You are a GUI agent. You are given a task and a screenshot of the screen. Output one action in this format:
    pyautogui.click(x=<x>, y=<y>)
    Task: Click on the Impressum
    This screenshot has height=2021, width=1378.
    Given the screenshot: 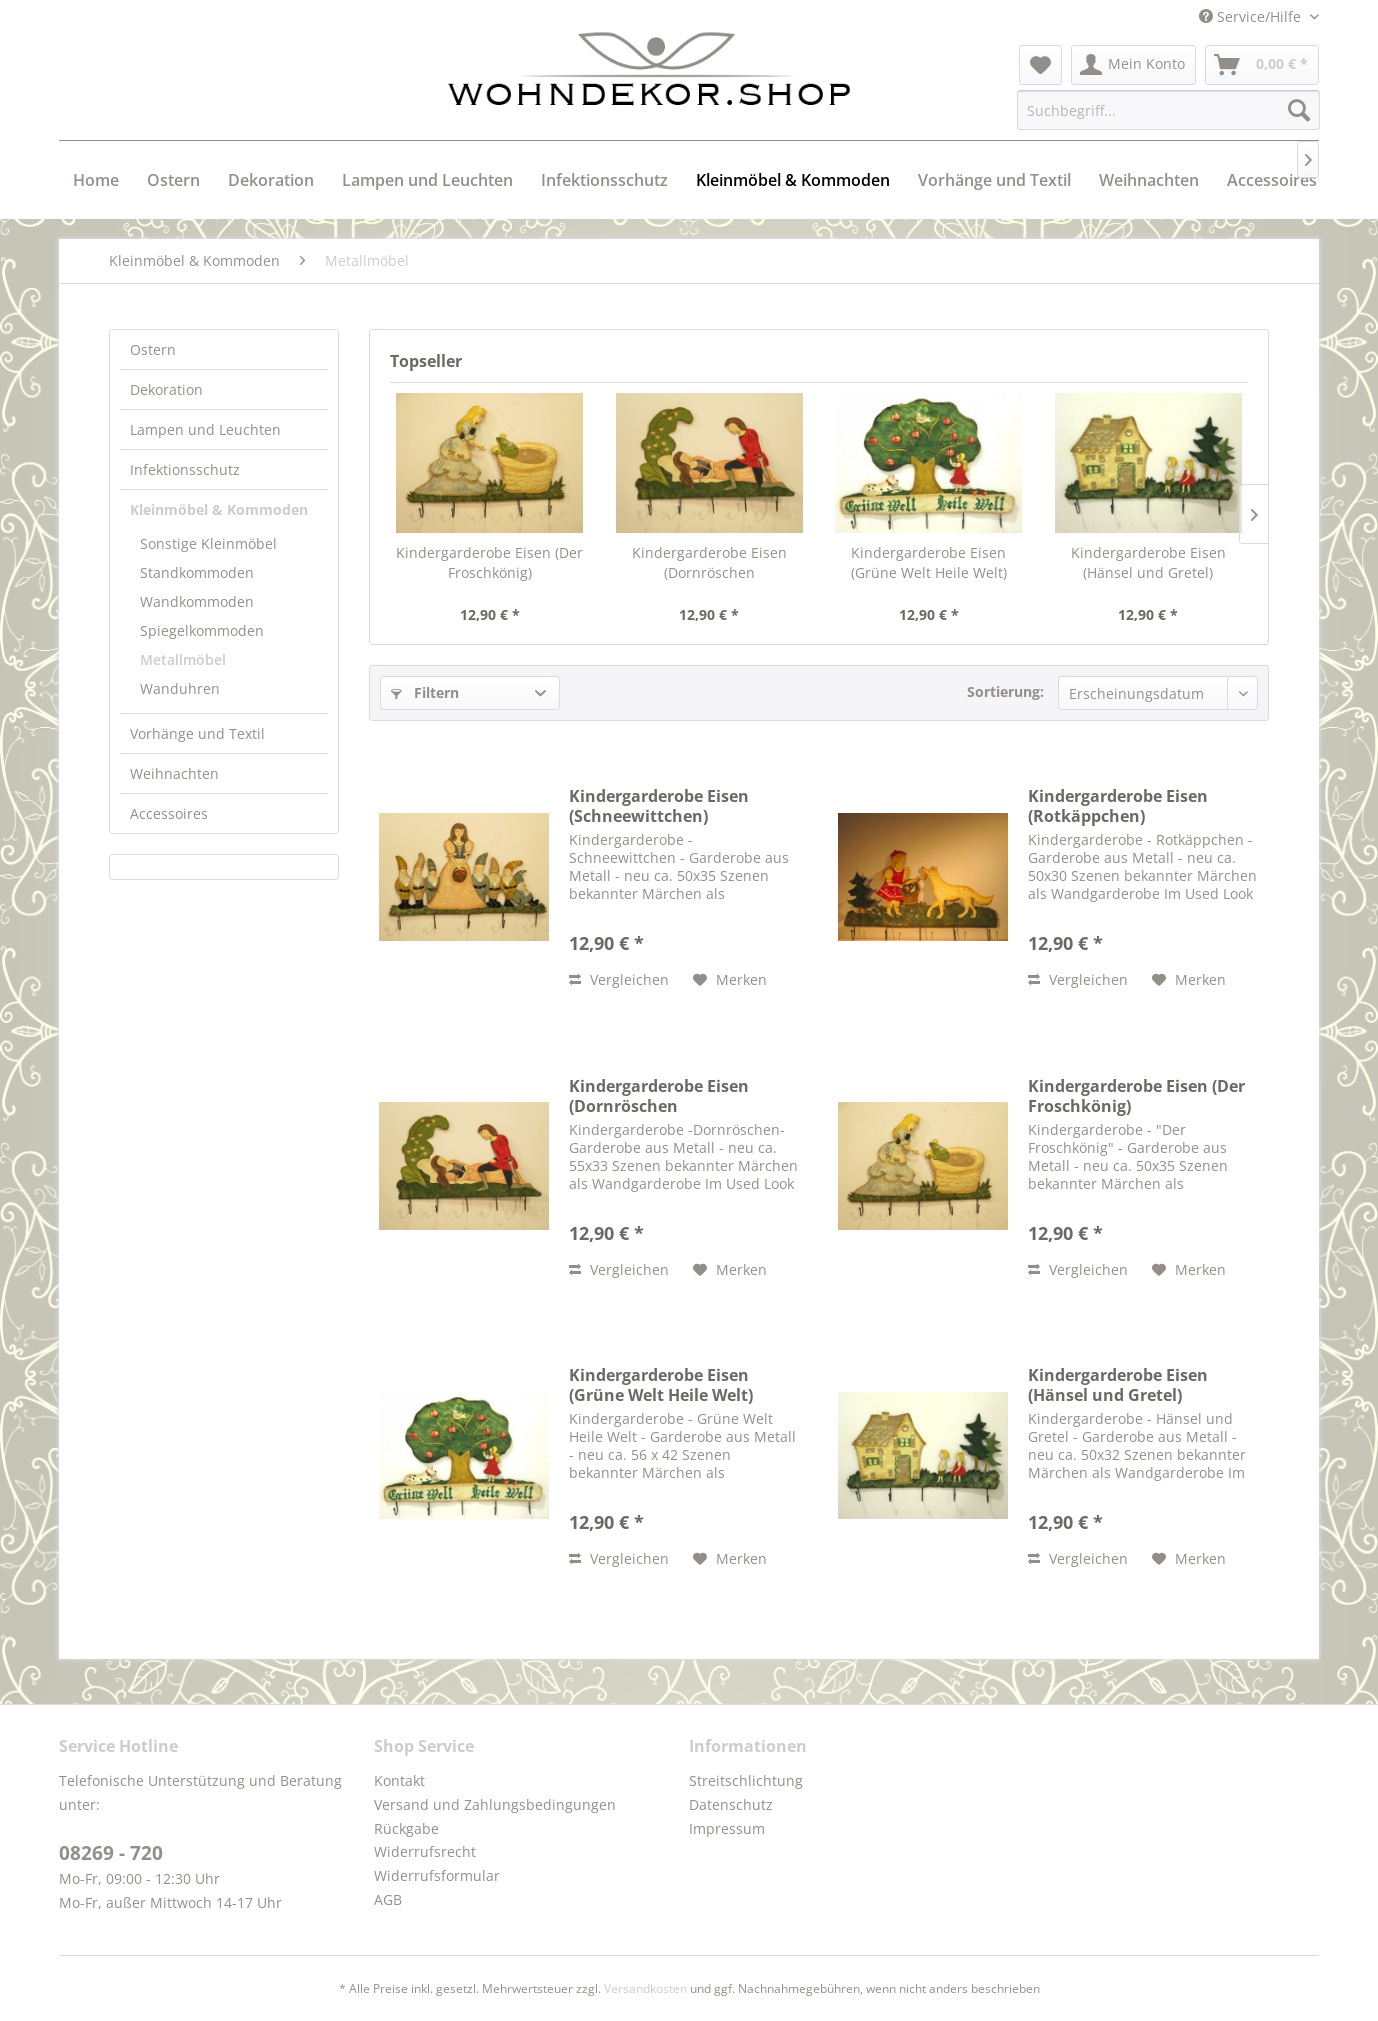 What is the action you would take?
    pyautogui.click(x=727, y=1828)
    